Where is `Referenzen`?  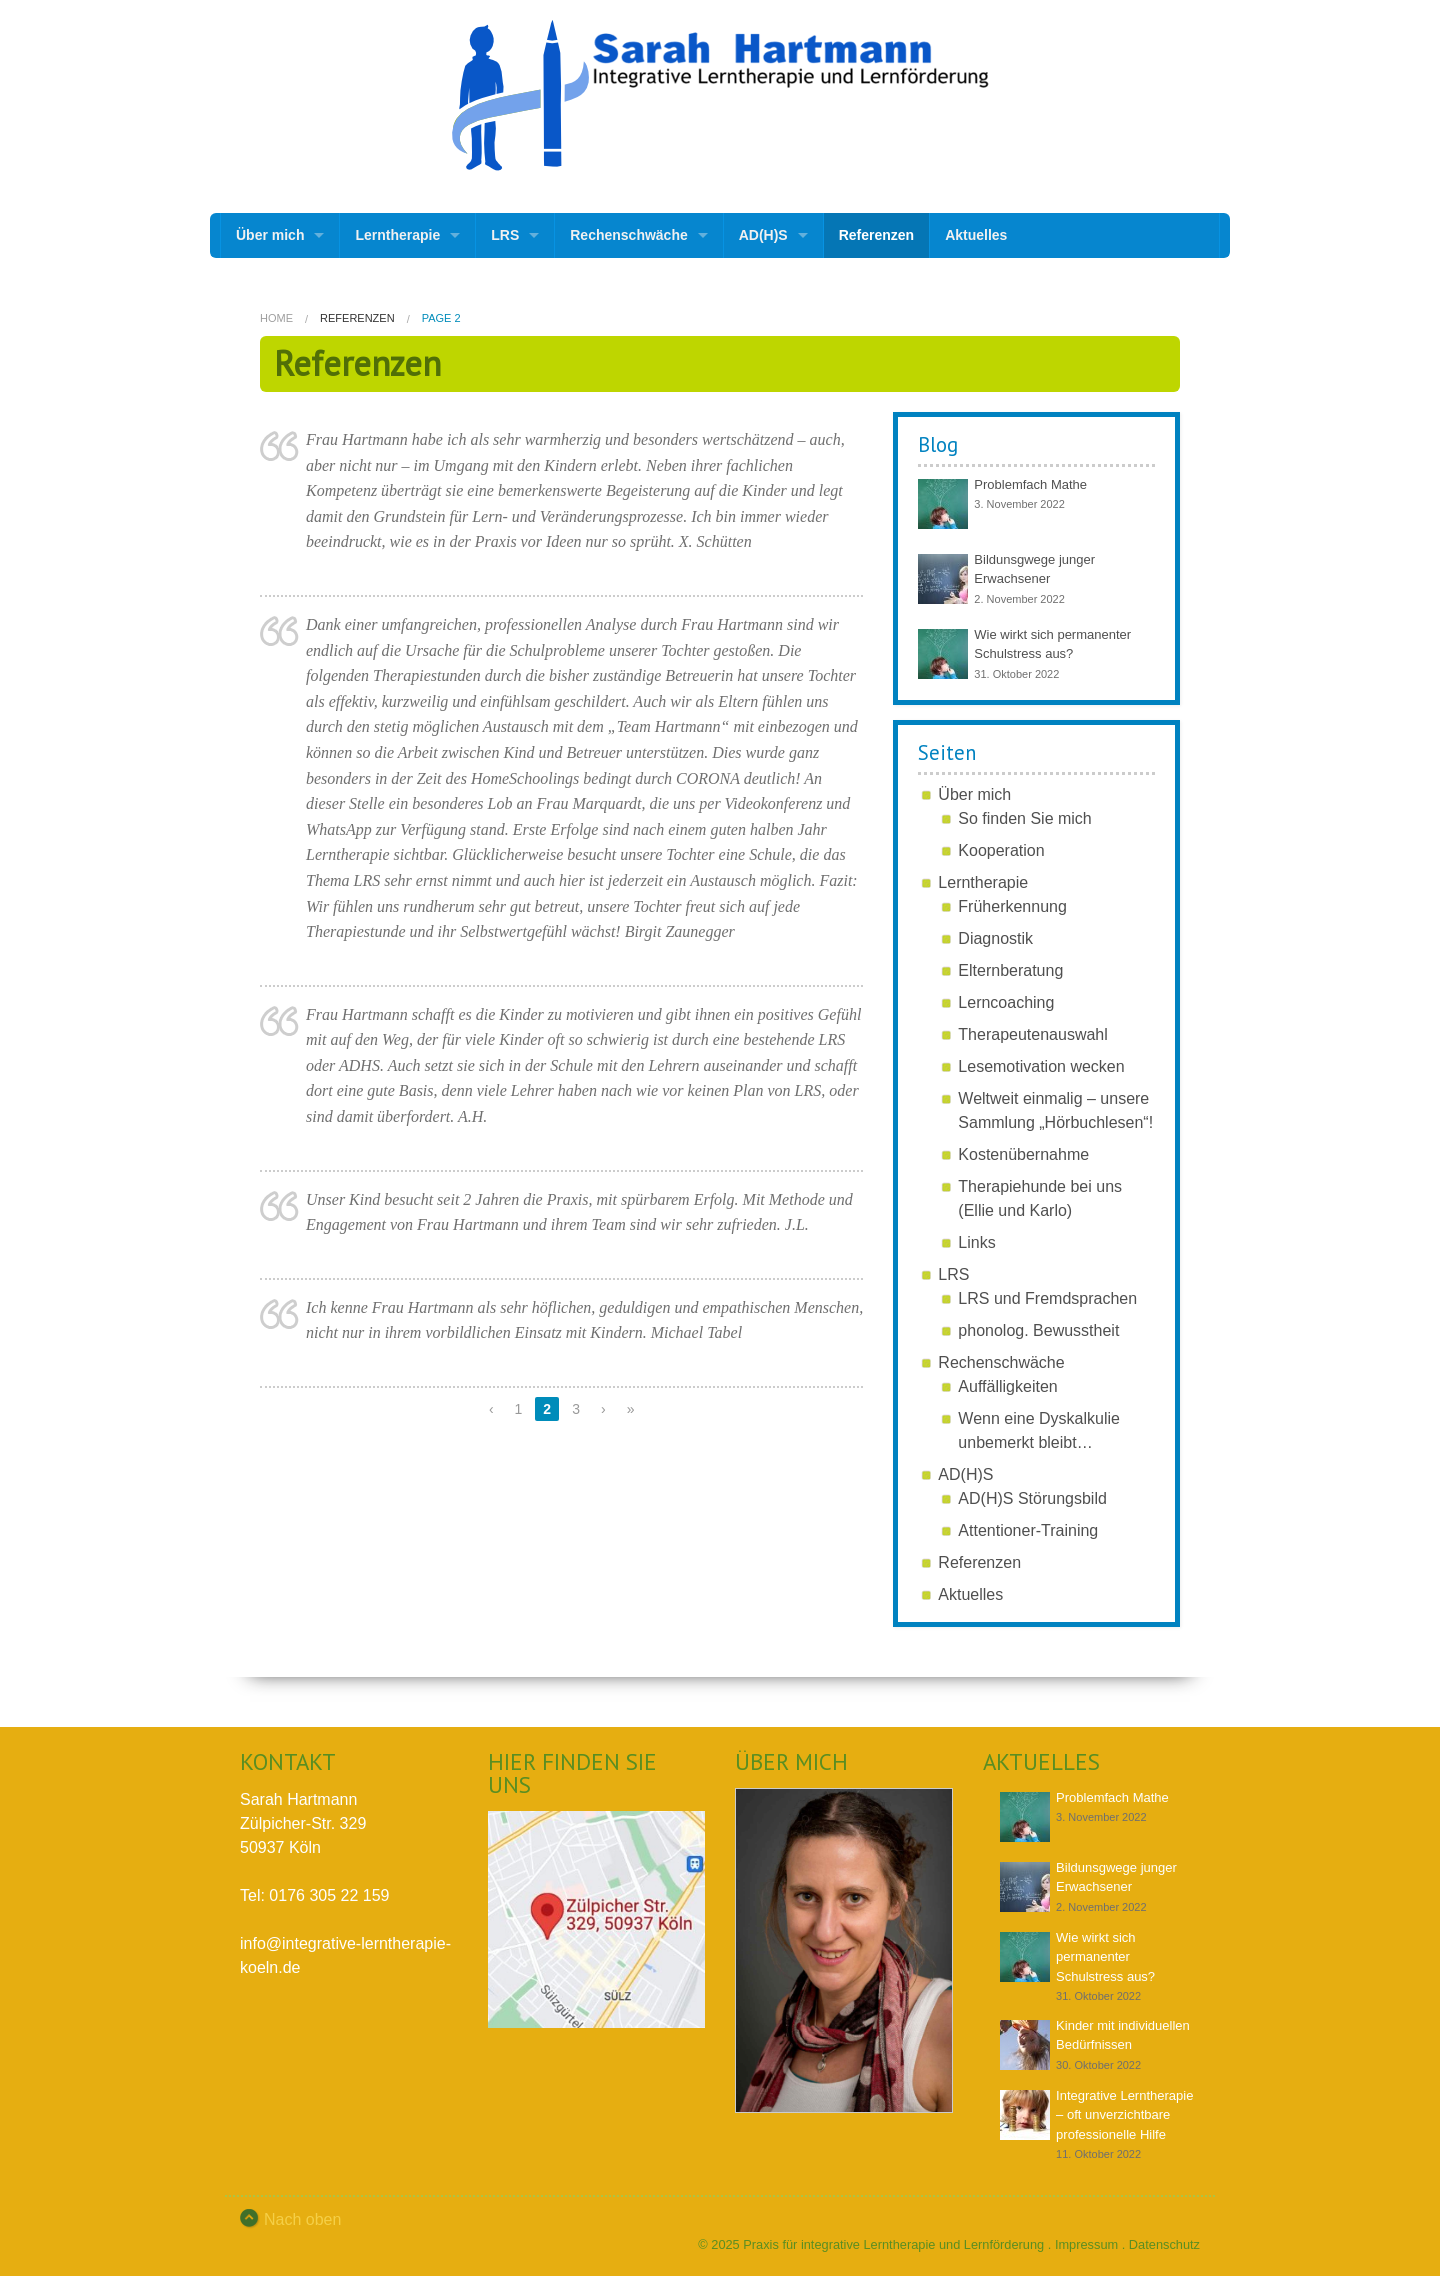
Referenzen is located at coordinates (876, 235).